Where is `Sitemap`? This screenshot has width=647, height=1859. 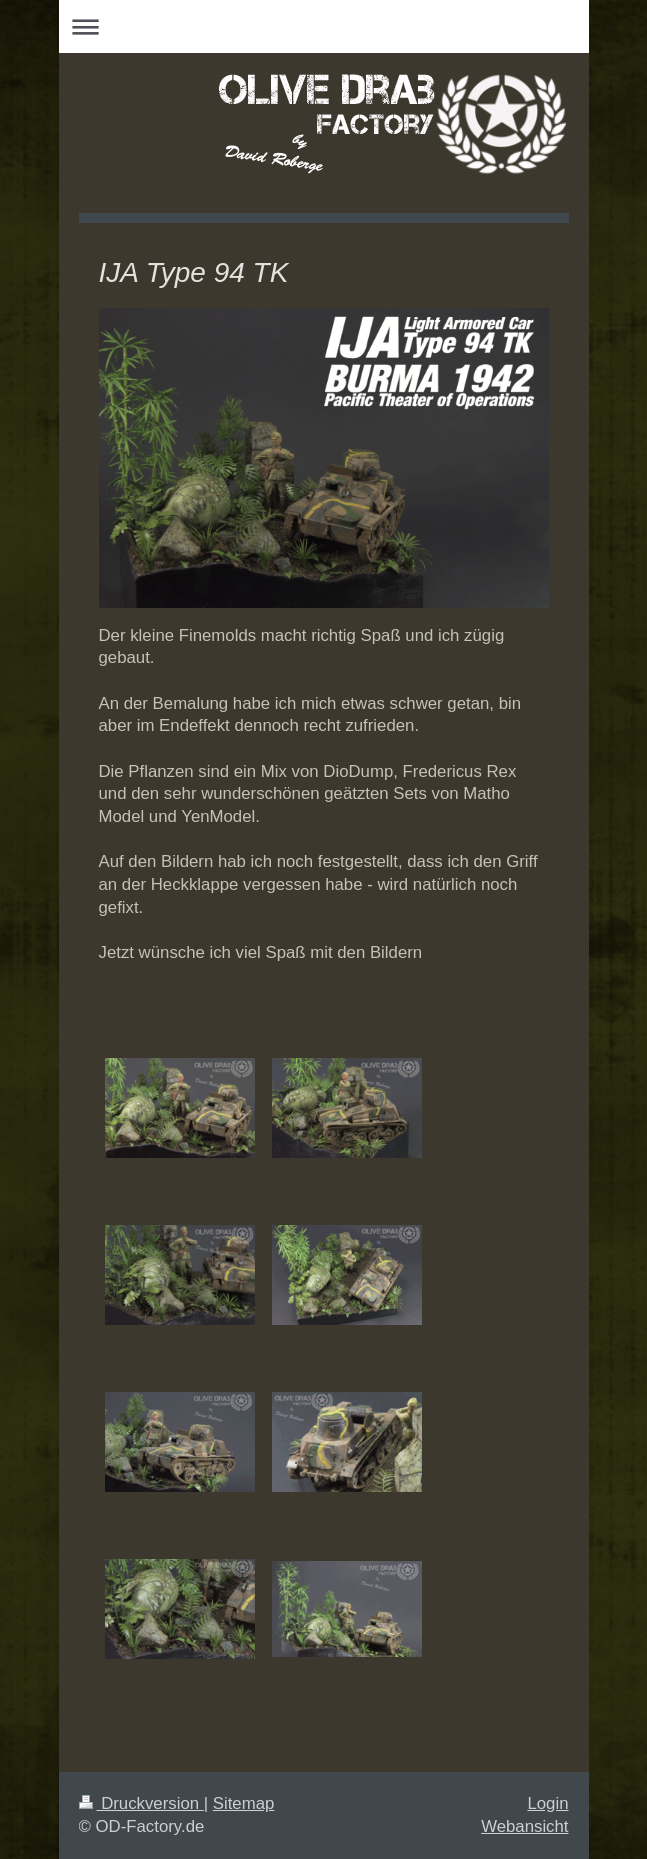
Sitemap is located at coordinates (244, 1803).